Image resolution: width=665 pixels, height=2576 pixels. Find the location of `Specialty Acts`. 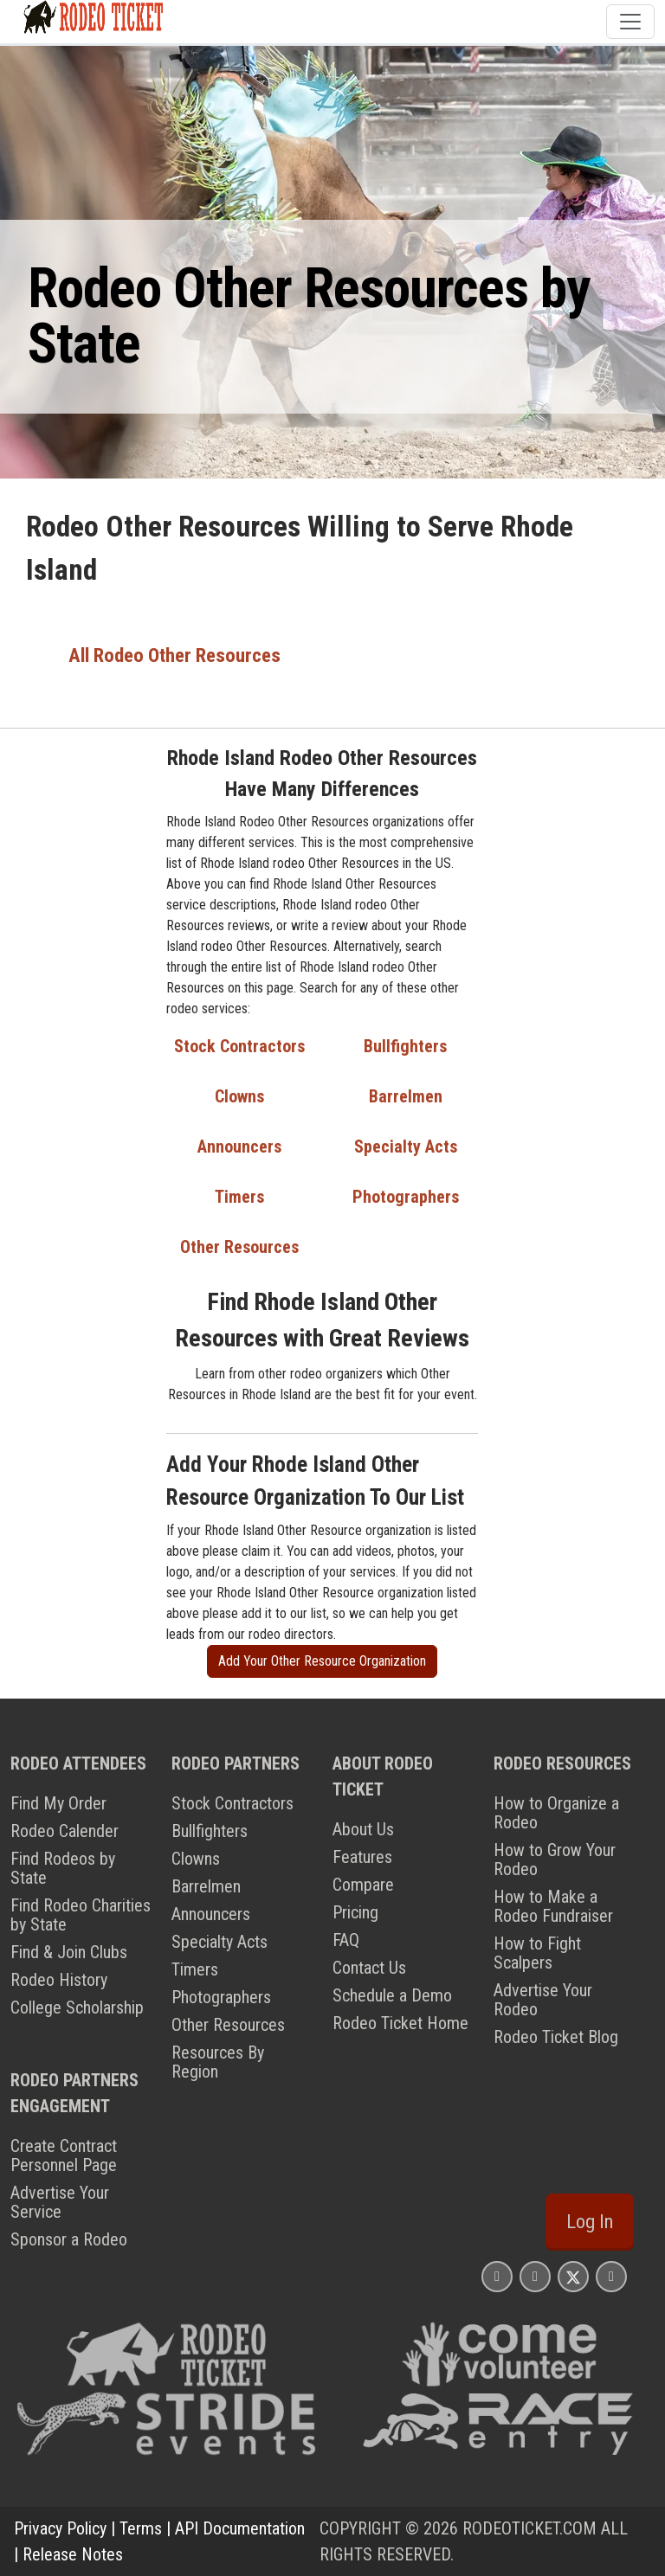

Specialty Acts is located at coordinates (405, 1146).